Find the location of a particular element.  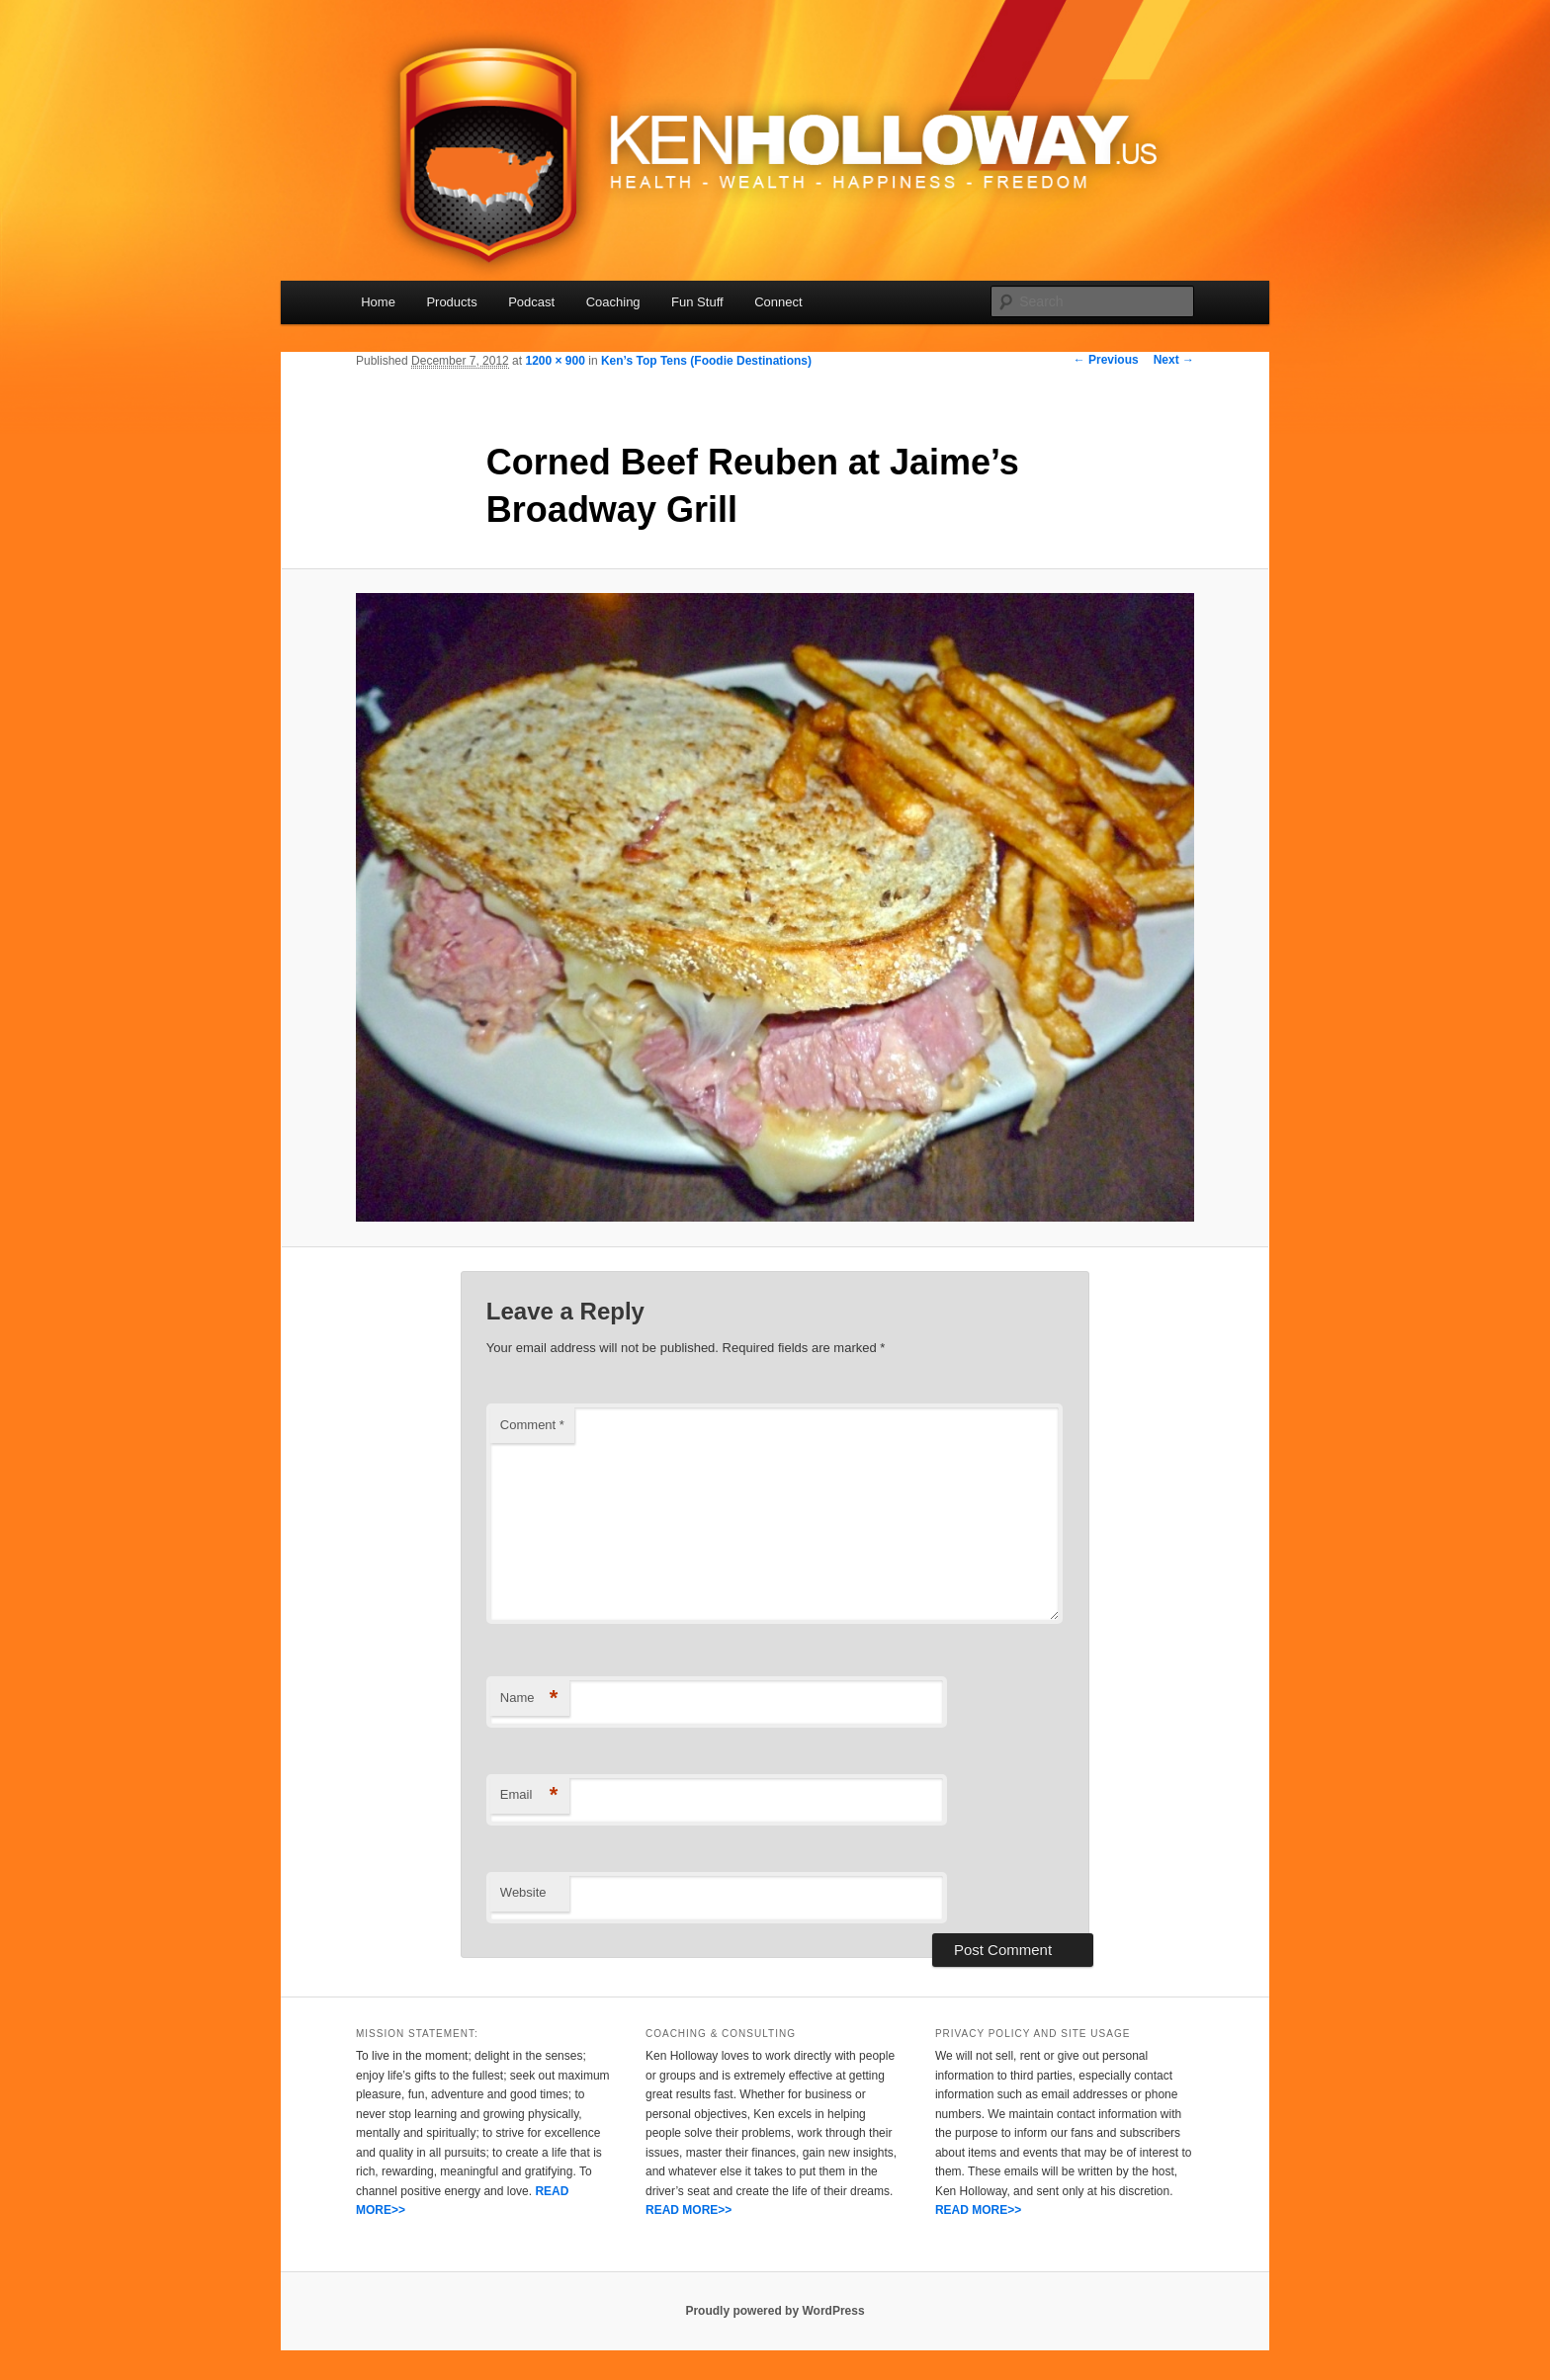

Fun Stuff is located at coordinates (697, 302).